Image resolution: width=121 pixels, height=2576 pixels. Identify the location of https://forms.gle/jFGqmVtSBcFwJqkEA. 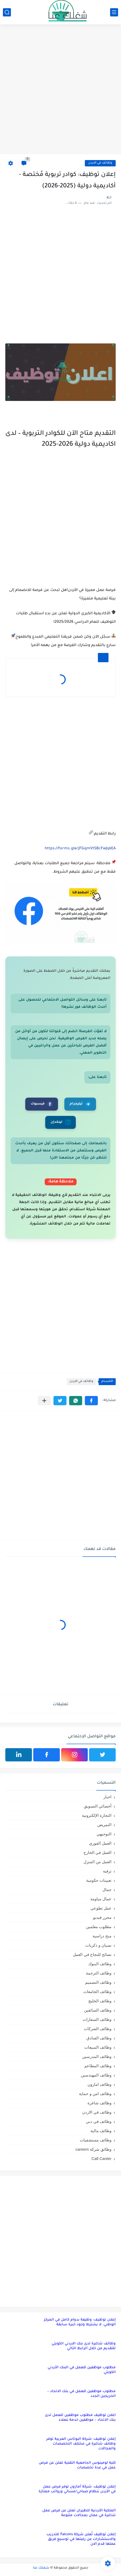
(80, 849).